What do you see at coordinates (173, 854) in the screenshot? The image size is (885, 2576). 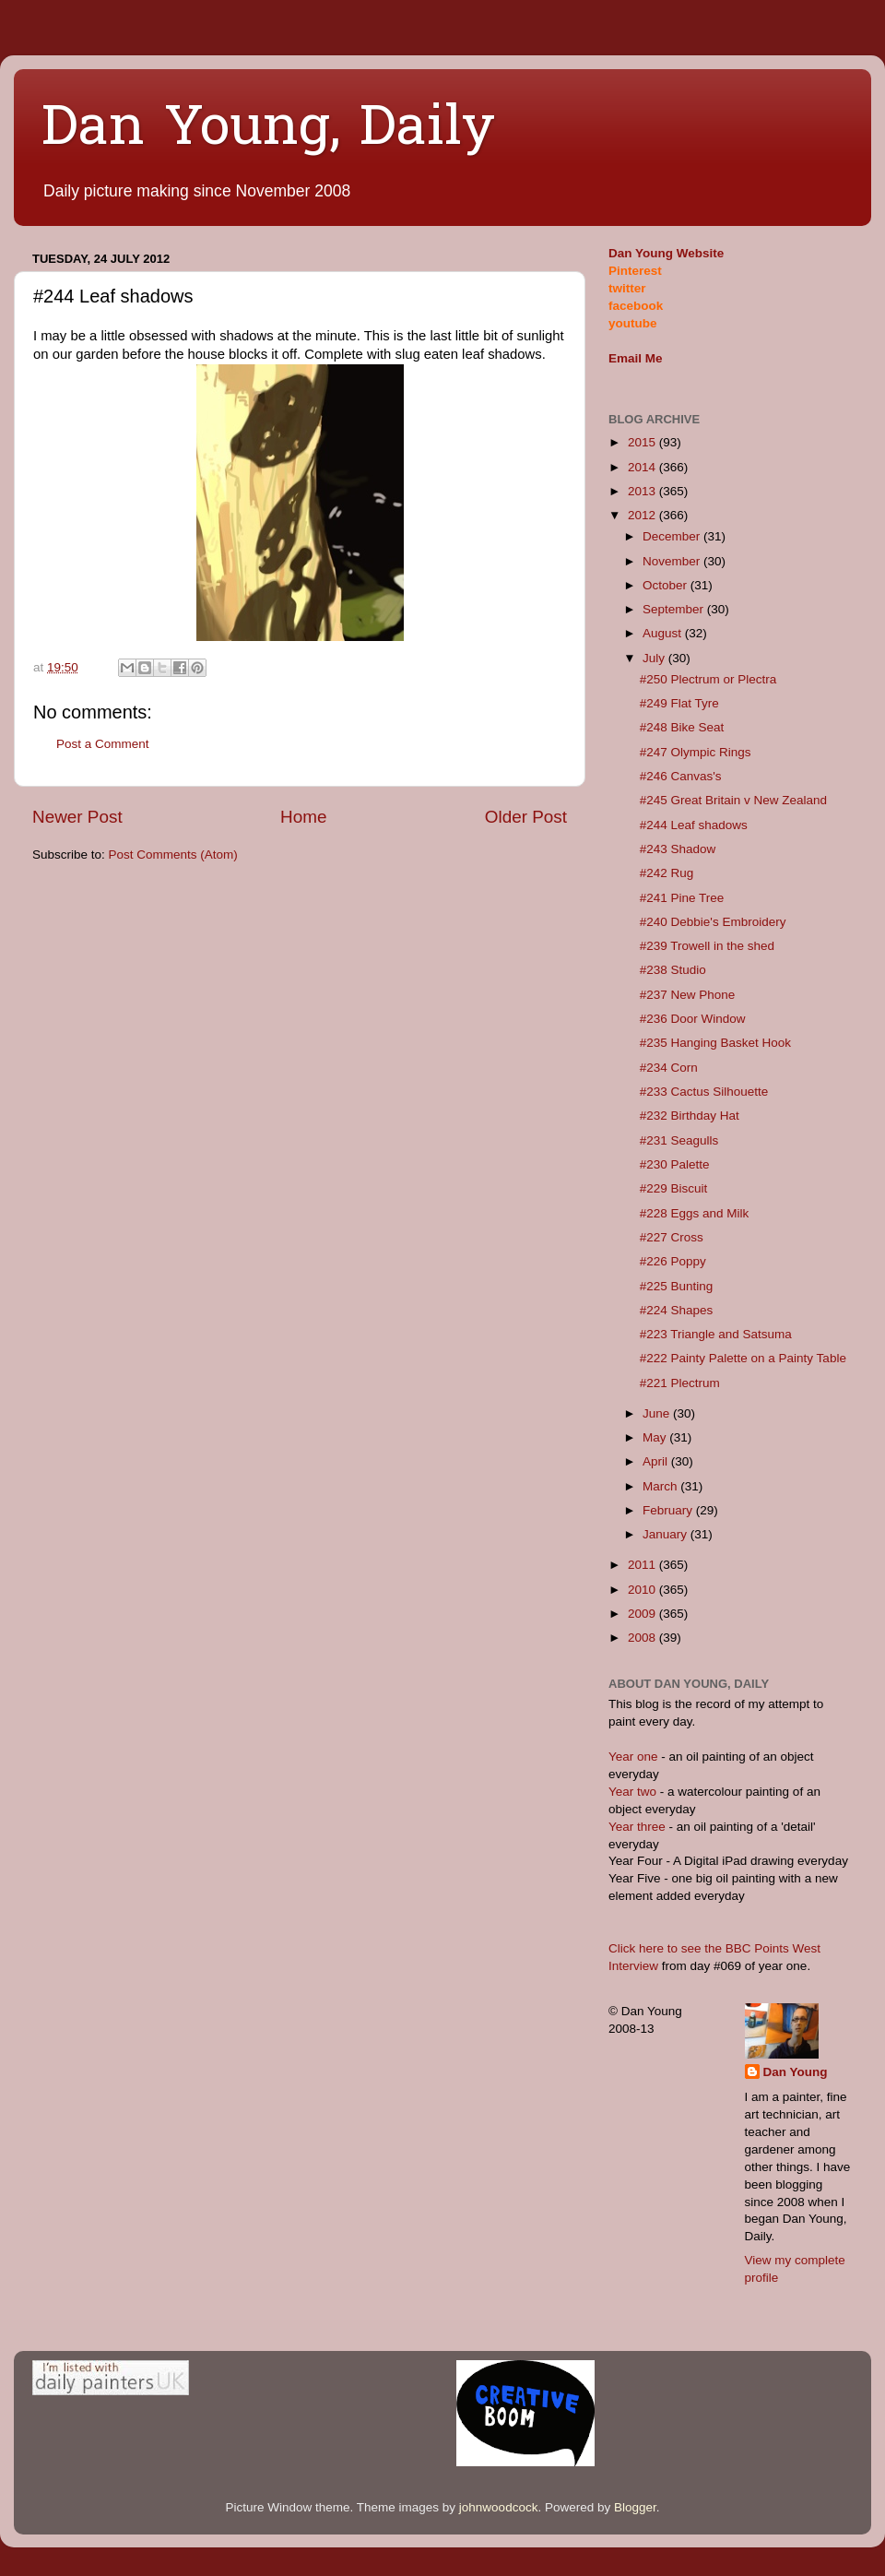 I see `Post Comments (Atom)` at bounding box center [173, 854].